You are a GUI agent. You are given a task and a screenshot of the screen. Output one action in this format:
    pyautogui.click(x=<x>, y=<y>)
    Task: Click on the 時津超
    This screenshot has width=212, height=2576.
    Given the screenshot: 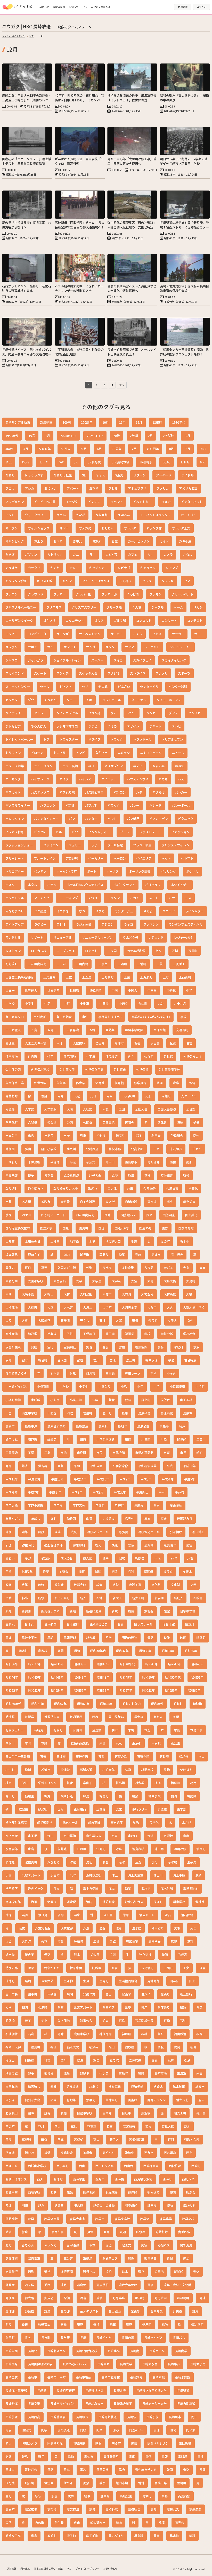 What is the action you would take?
    pyautogui.click(x=10, y=1716)
    